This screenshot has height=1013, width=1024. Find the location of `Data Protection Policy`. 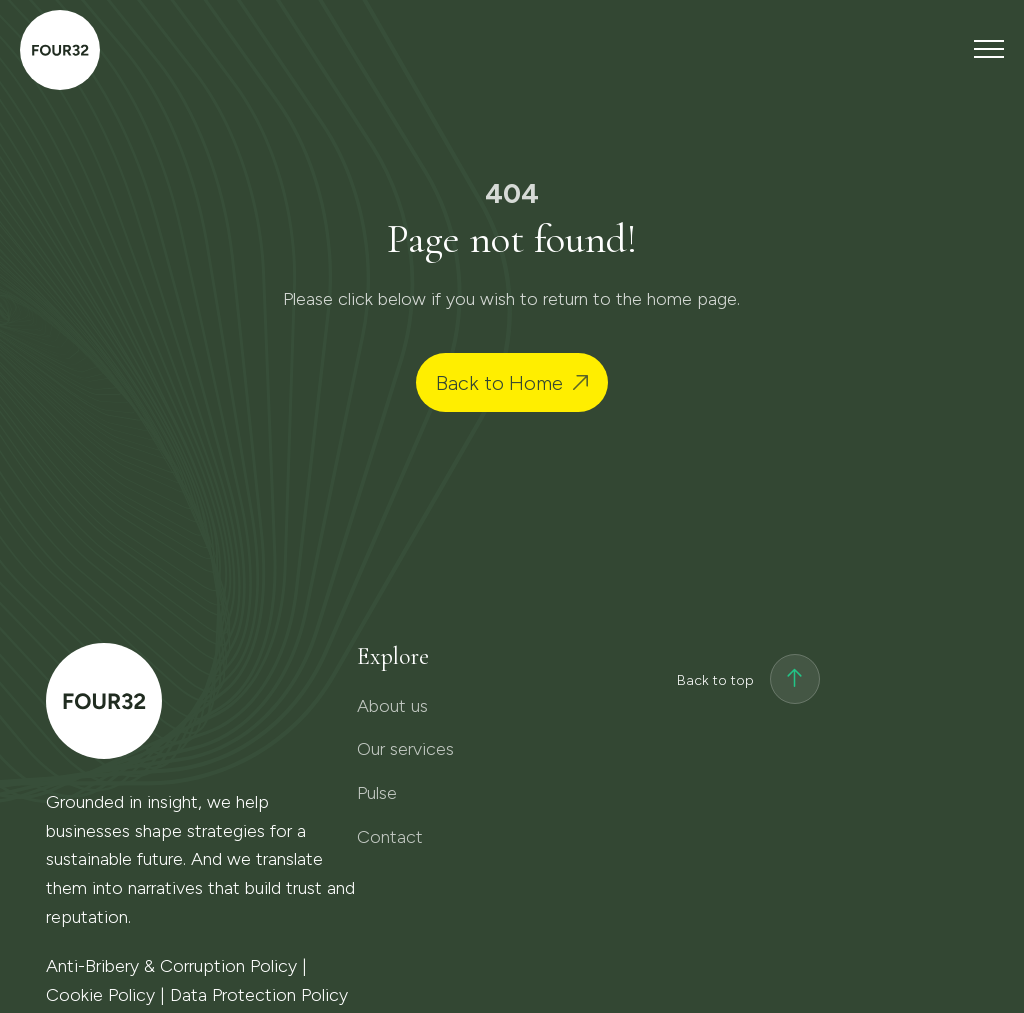

Data Protection Policy is located at coordinates (259, 995).